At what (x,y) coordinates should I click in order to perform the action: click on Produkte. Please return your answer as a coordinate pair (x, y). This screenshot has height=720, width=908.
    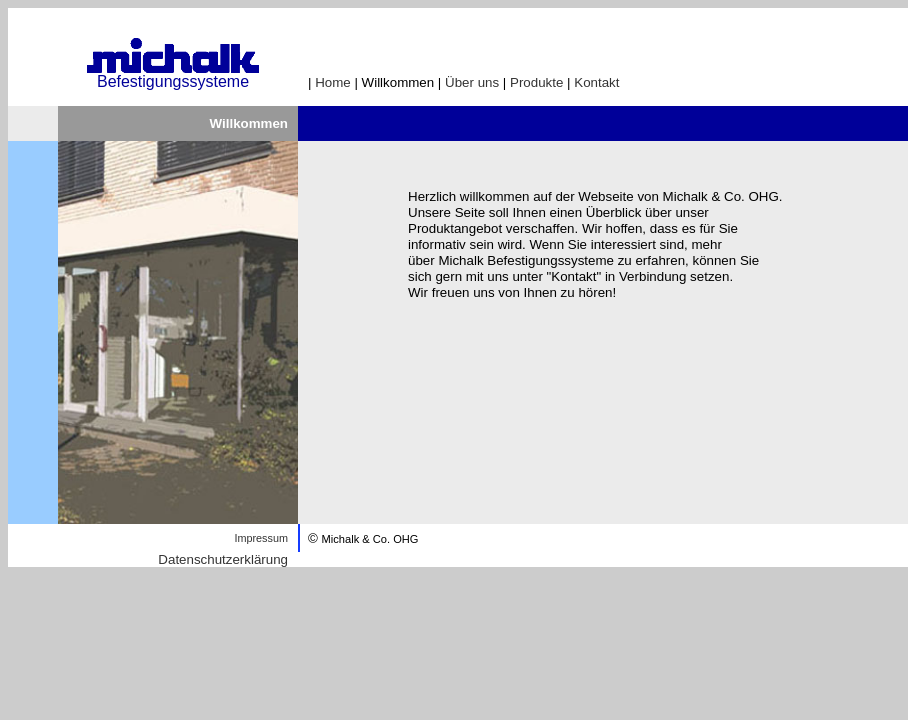
    Looking at the image, I should click on (536, 82).